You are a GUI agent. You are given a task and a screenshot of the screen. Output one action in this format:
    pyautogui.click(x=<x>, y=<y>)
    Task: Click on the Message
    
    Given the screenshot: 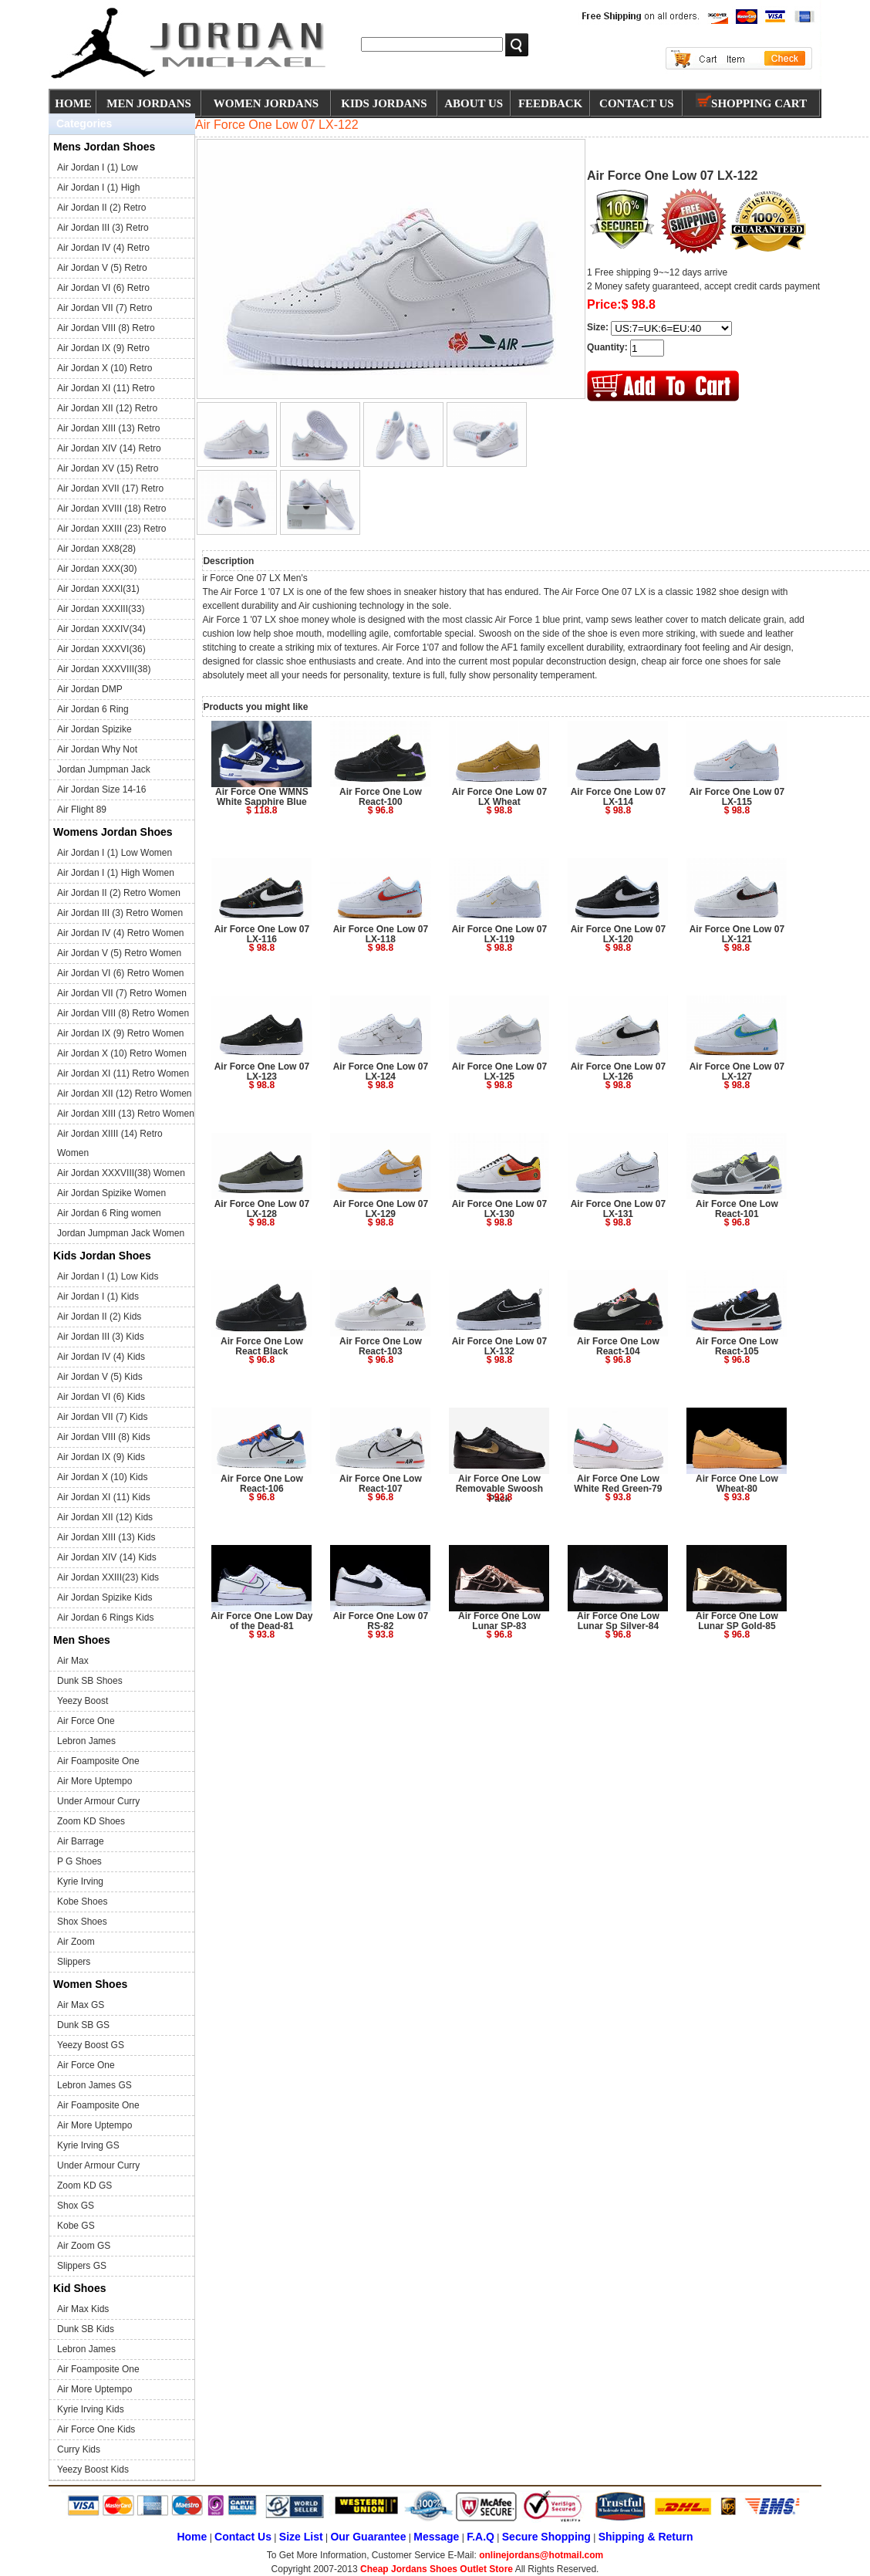 What is the action you would take?
    pyautogui.click(x=436, y=2536)
    